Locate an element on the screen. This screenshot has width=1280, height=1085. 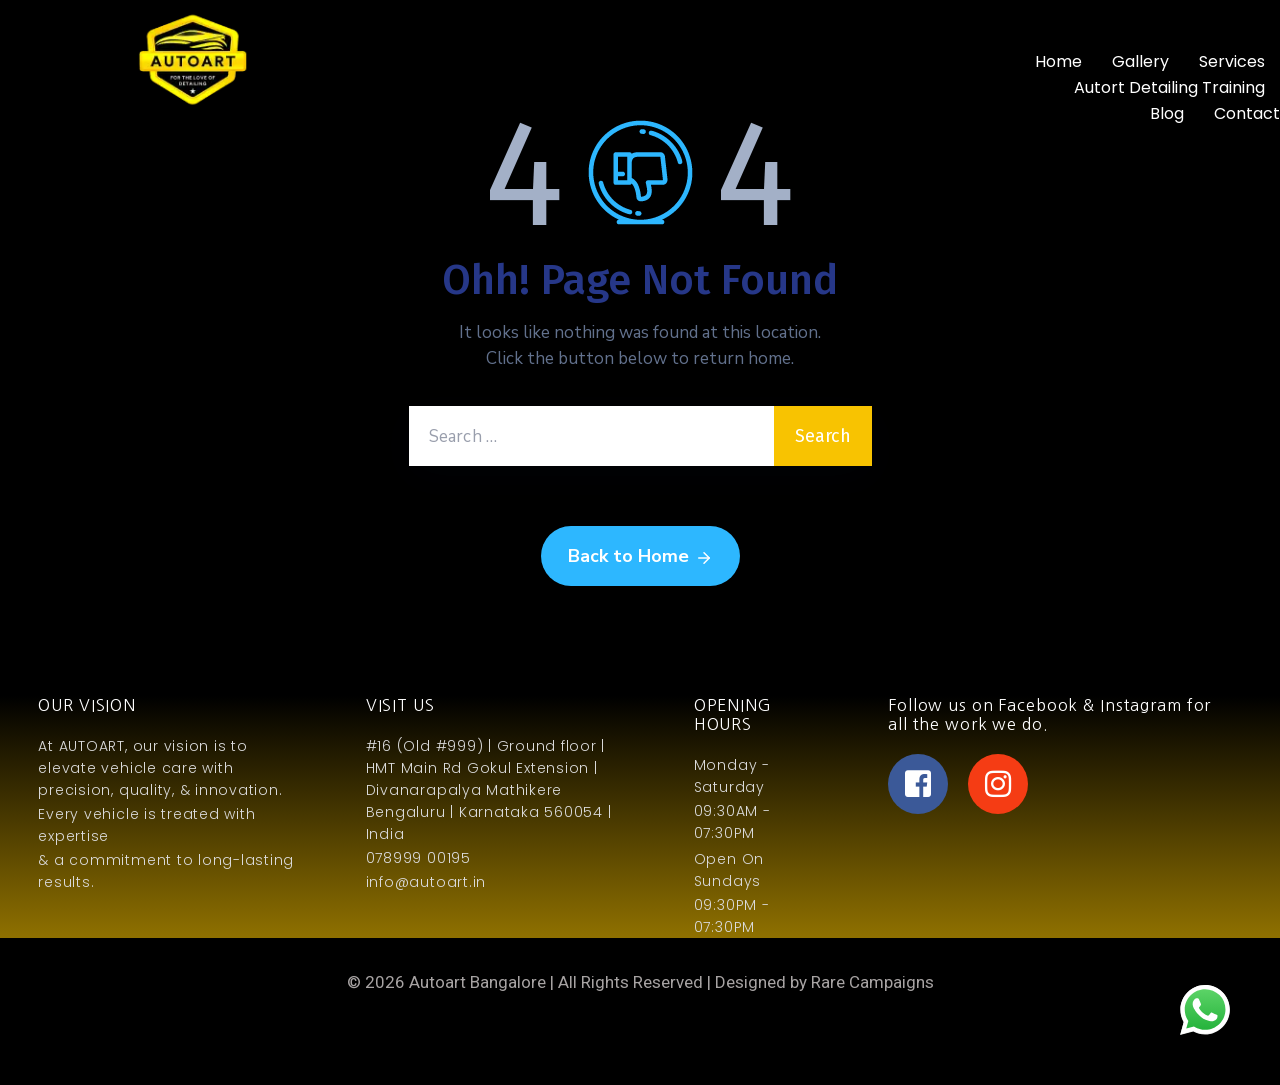
Contact is located at coordinates (1247, 113).